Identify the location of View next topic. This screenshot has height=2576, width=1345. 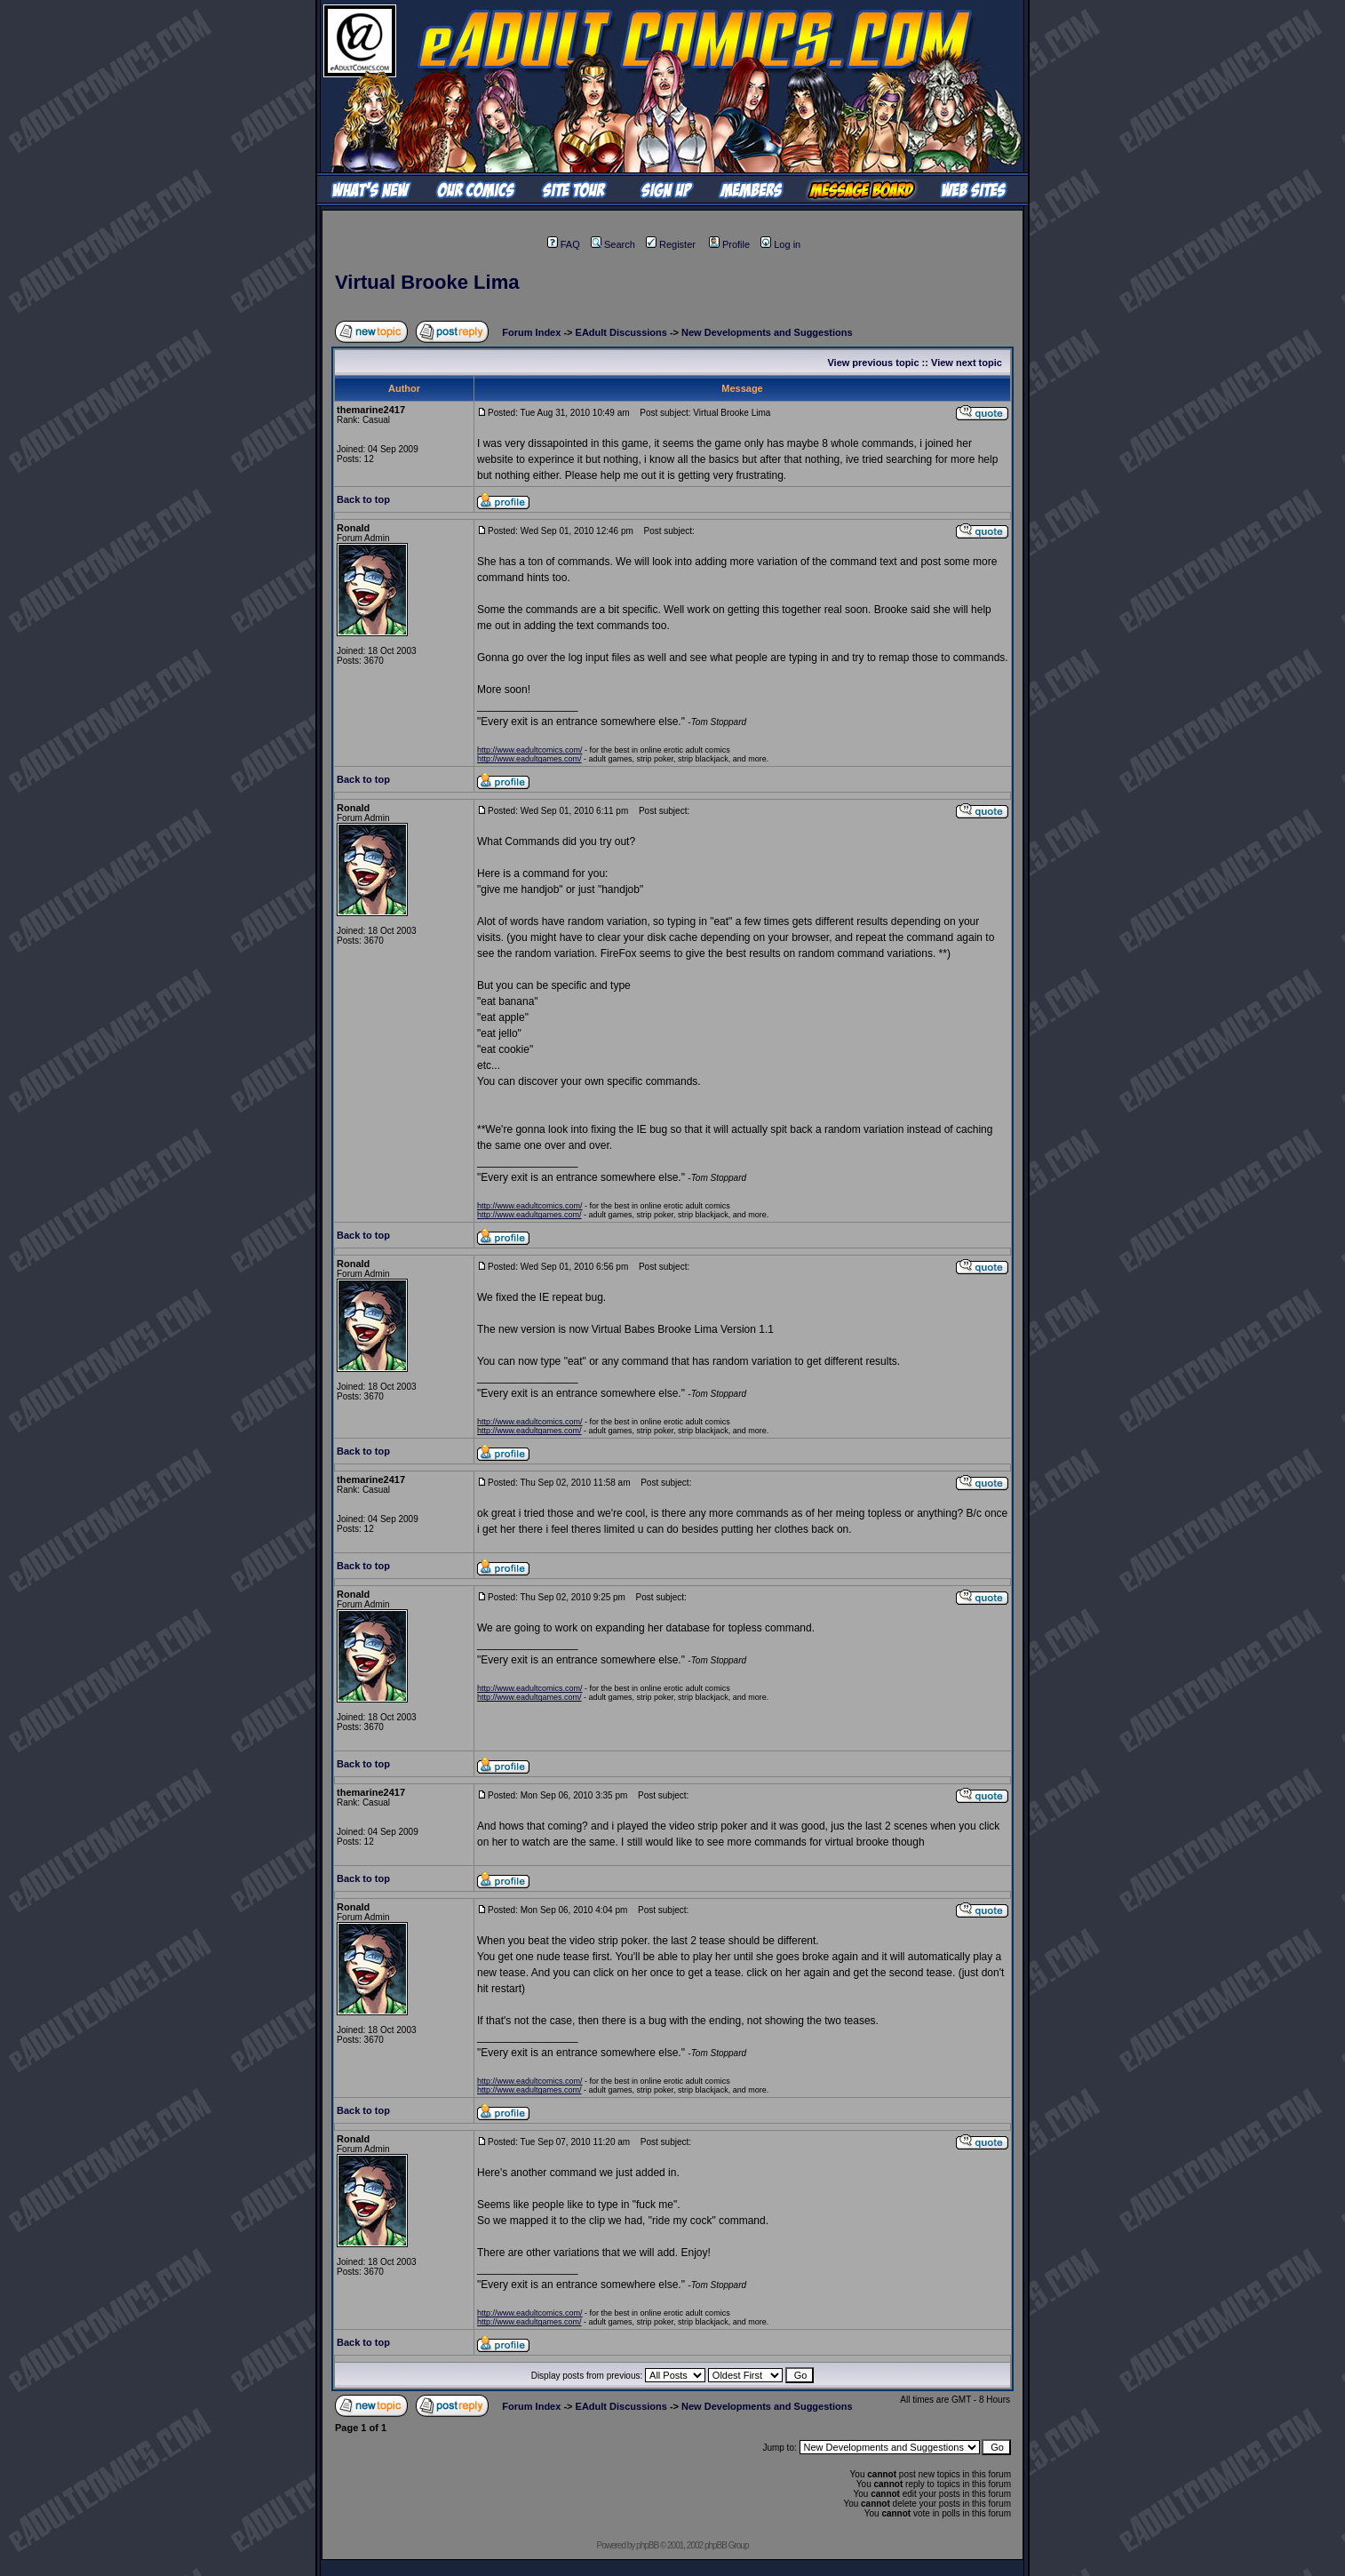
(966, 362).